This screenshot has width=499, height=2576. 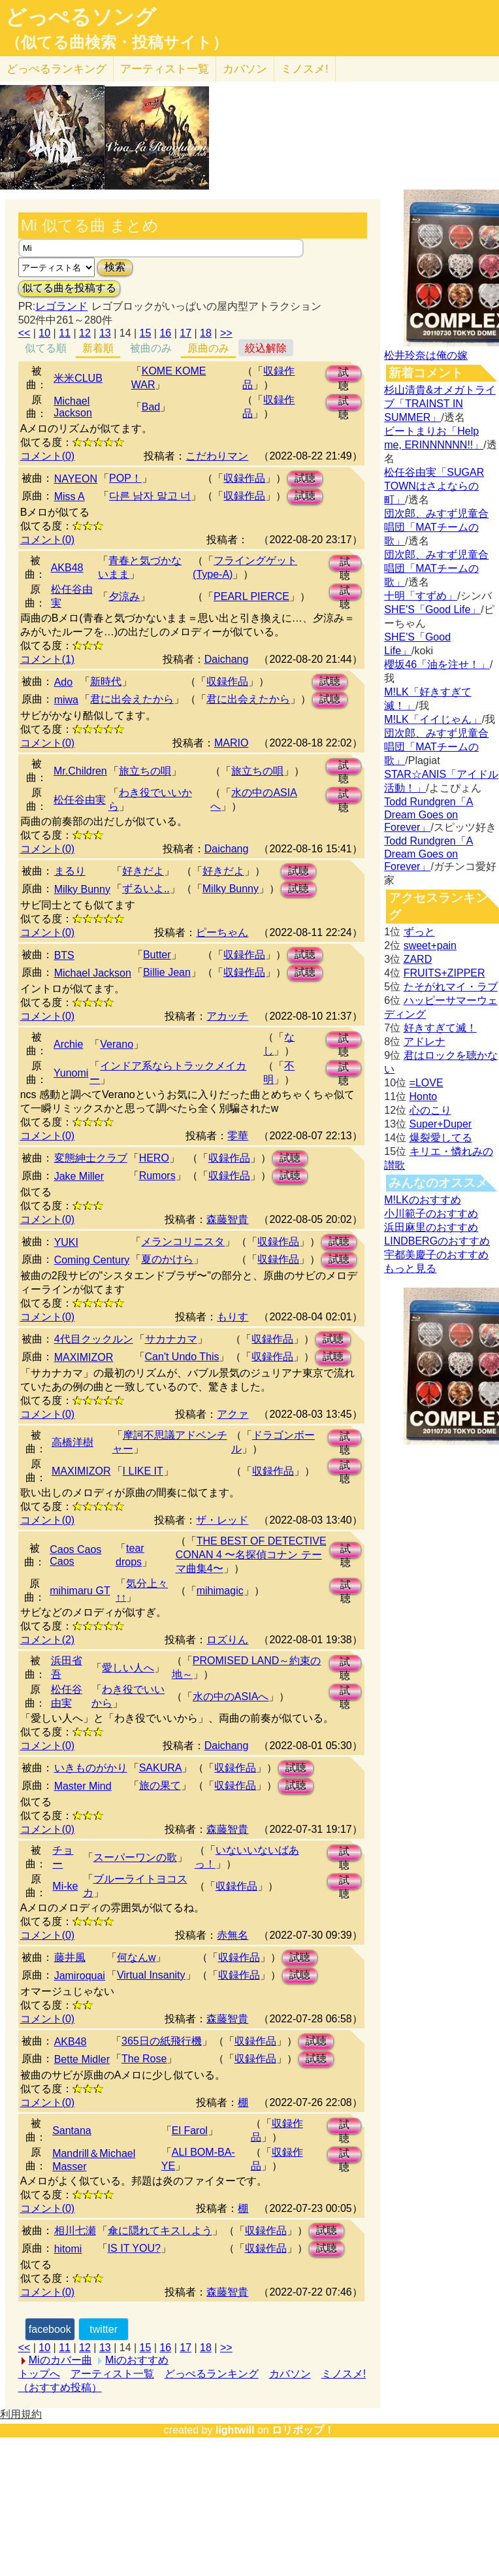 What do you see at coordinates (436, 527) in the screenshot?
I see `団次郎、みすず児童合唱団「MATチームの歌」` at bounding box center [436, 527].